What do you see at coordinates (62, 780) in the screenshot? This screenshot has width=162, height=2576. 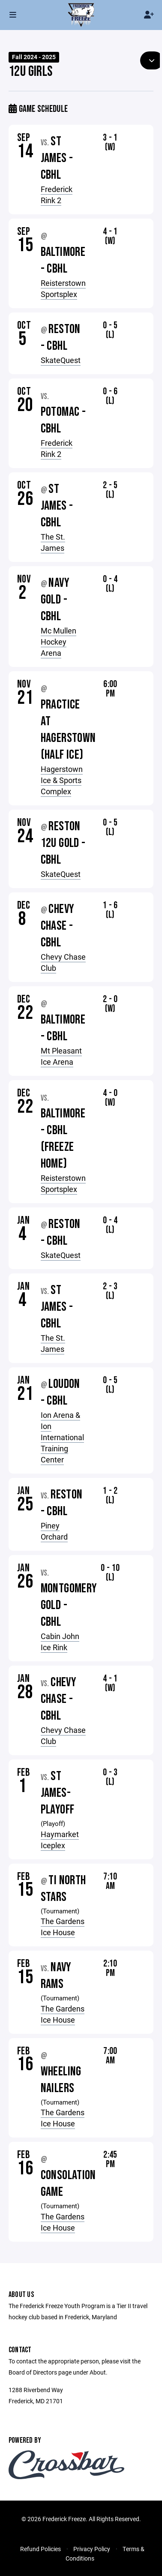 I see `Hagerstown Ice & Sports Complex` at bounding box center [62, 780].